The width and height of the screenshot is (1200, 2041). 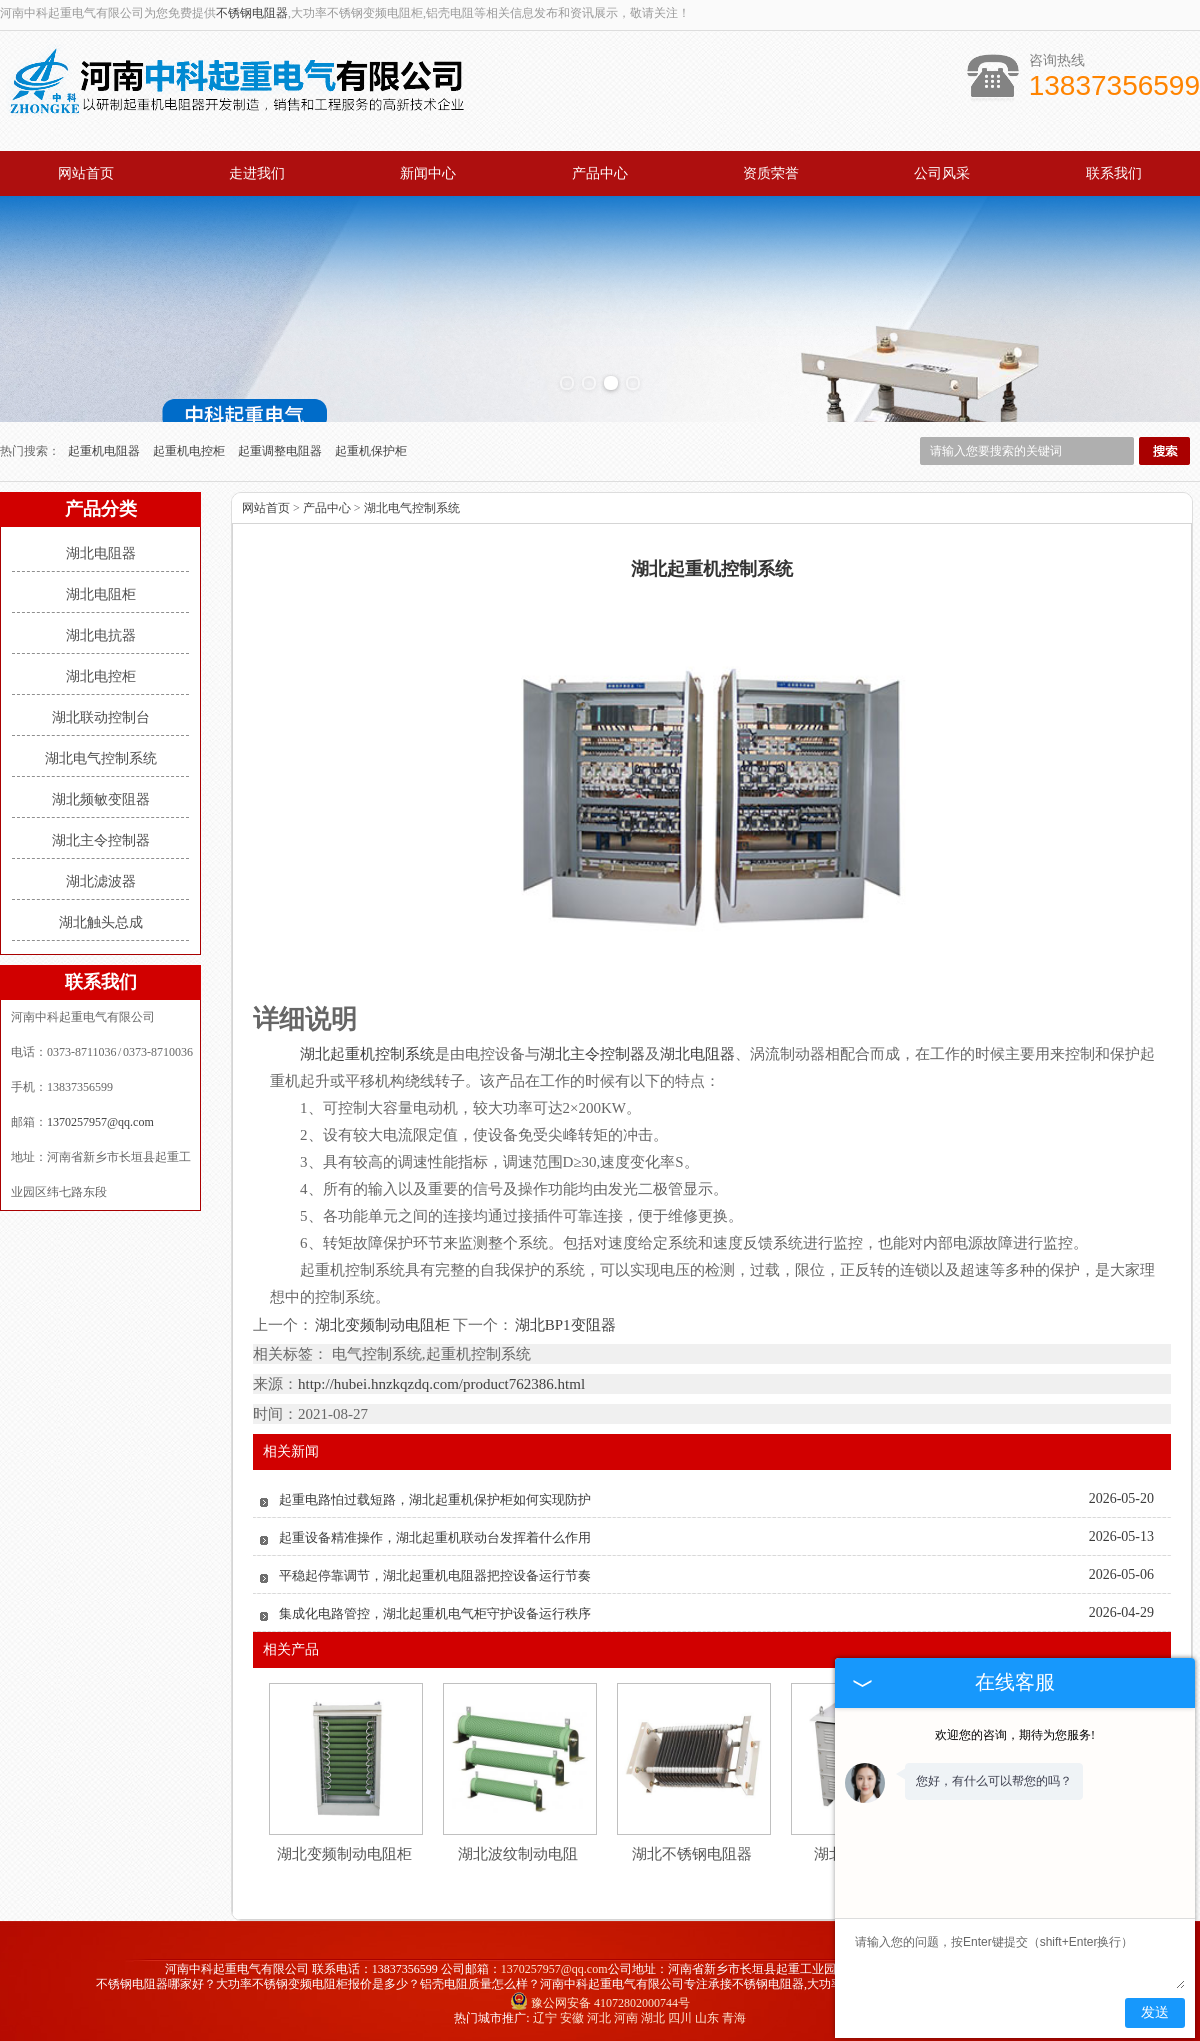 I want to click on 湖北滤波器, so click(x=101, y=881).